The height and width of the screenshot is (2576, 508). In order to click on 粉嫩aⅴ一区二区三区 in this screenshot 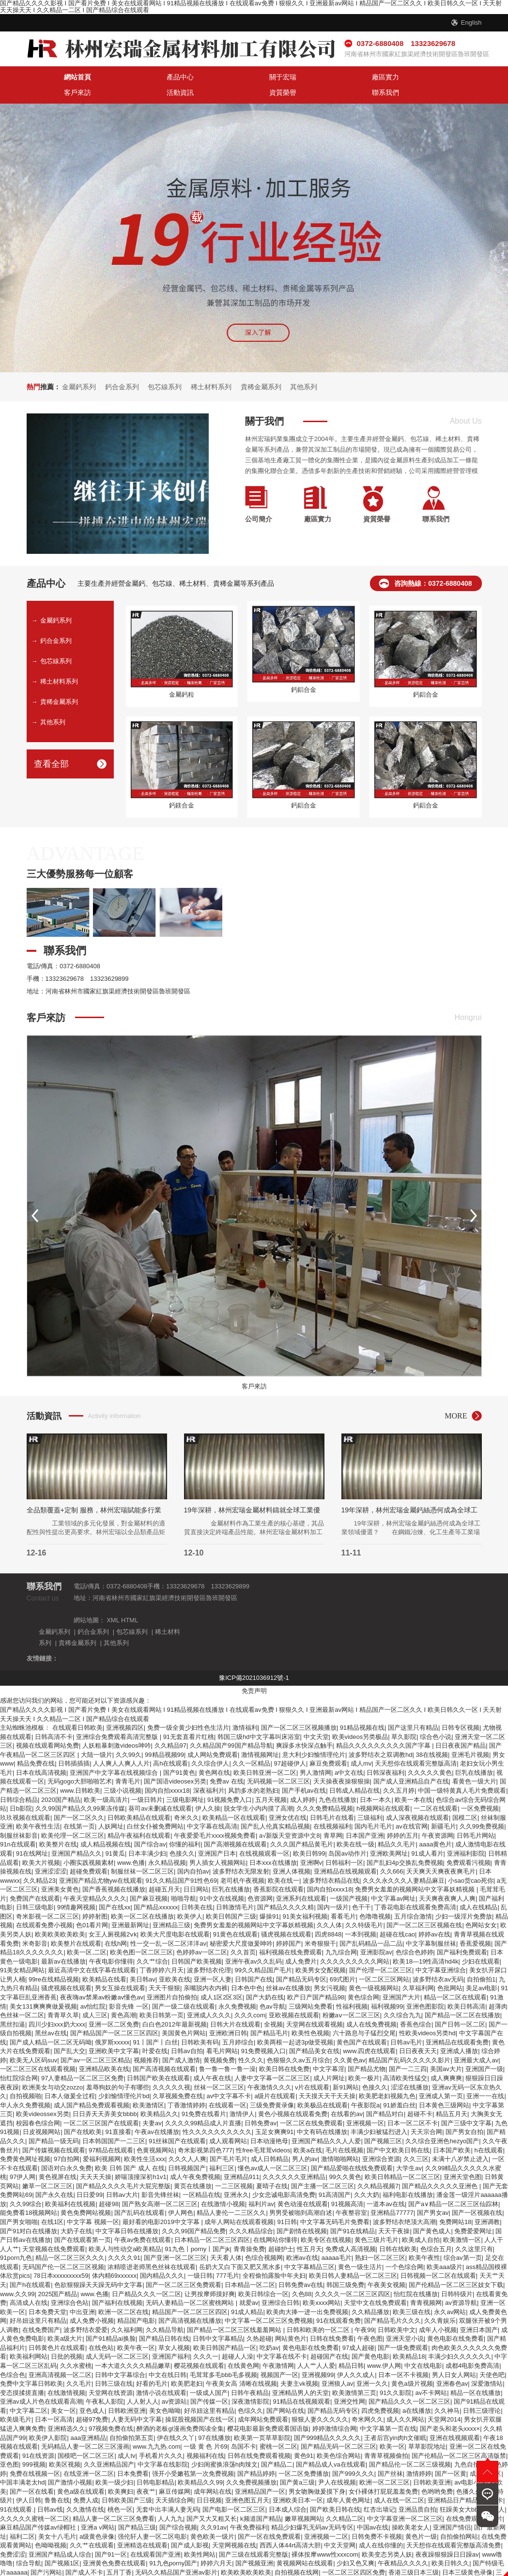, I will do `click(351, 1996)`.